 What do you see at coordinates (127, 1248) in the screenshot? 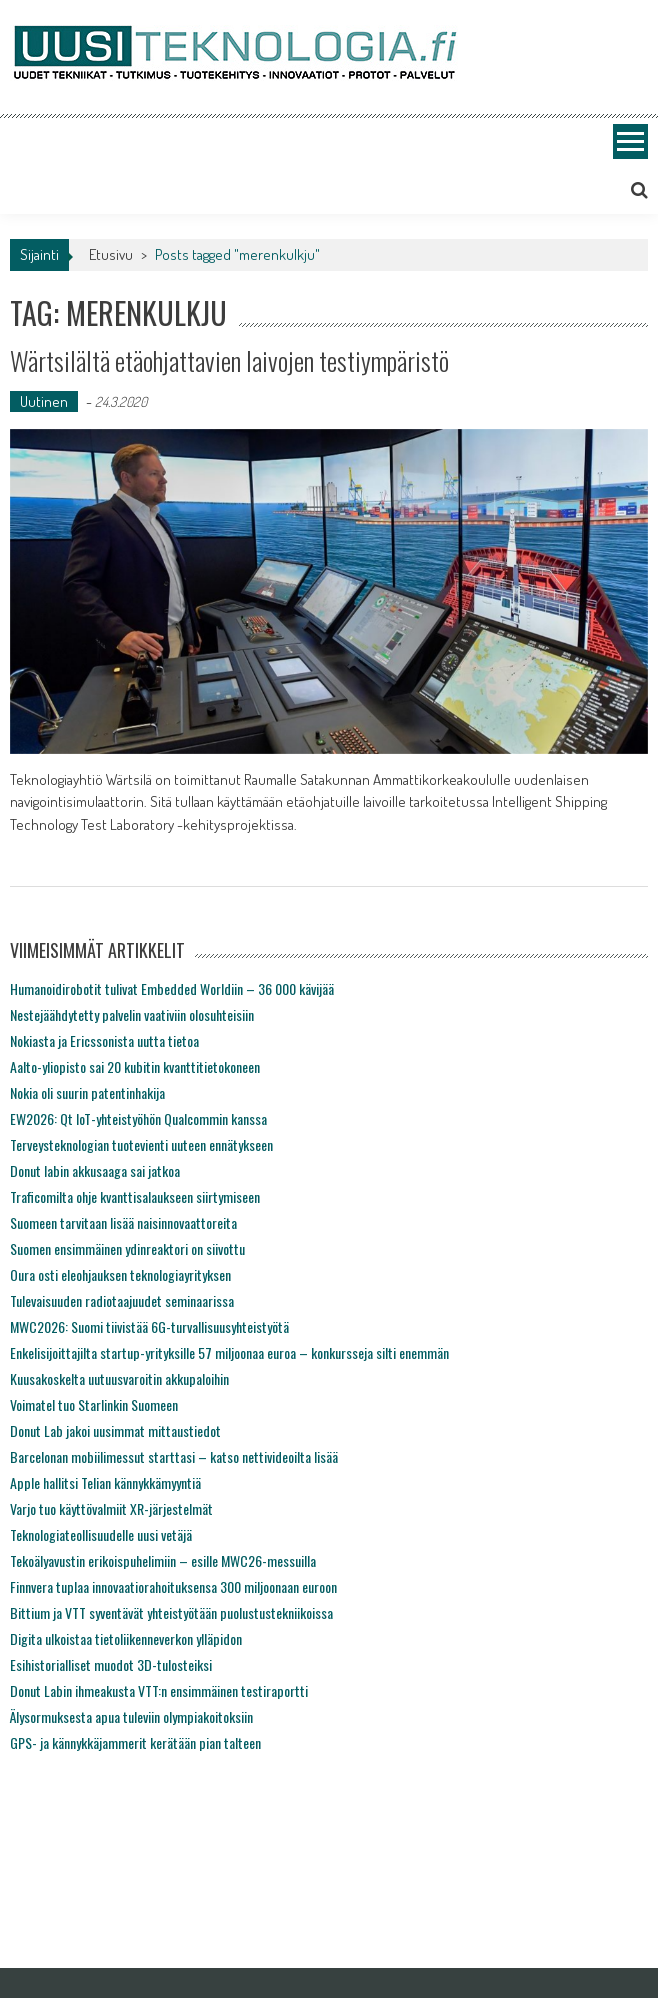
I see `Suomen ensimmäinen ydinreaktori on siivottu` at bounding box center [127, 1248].